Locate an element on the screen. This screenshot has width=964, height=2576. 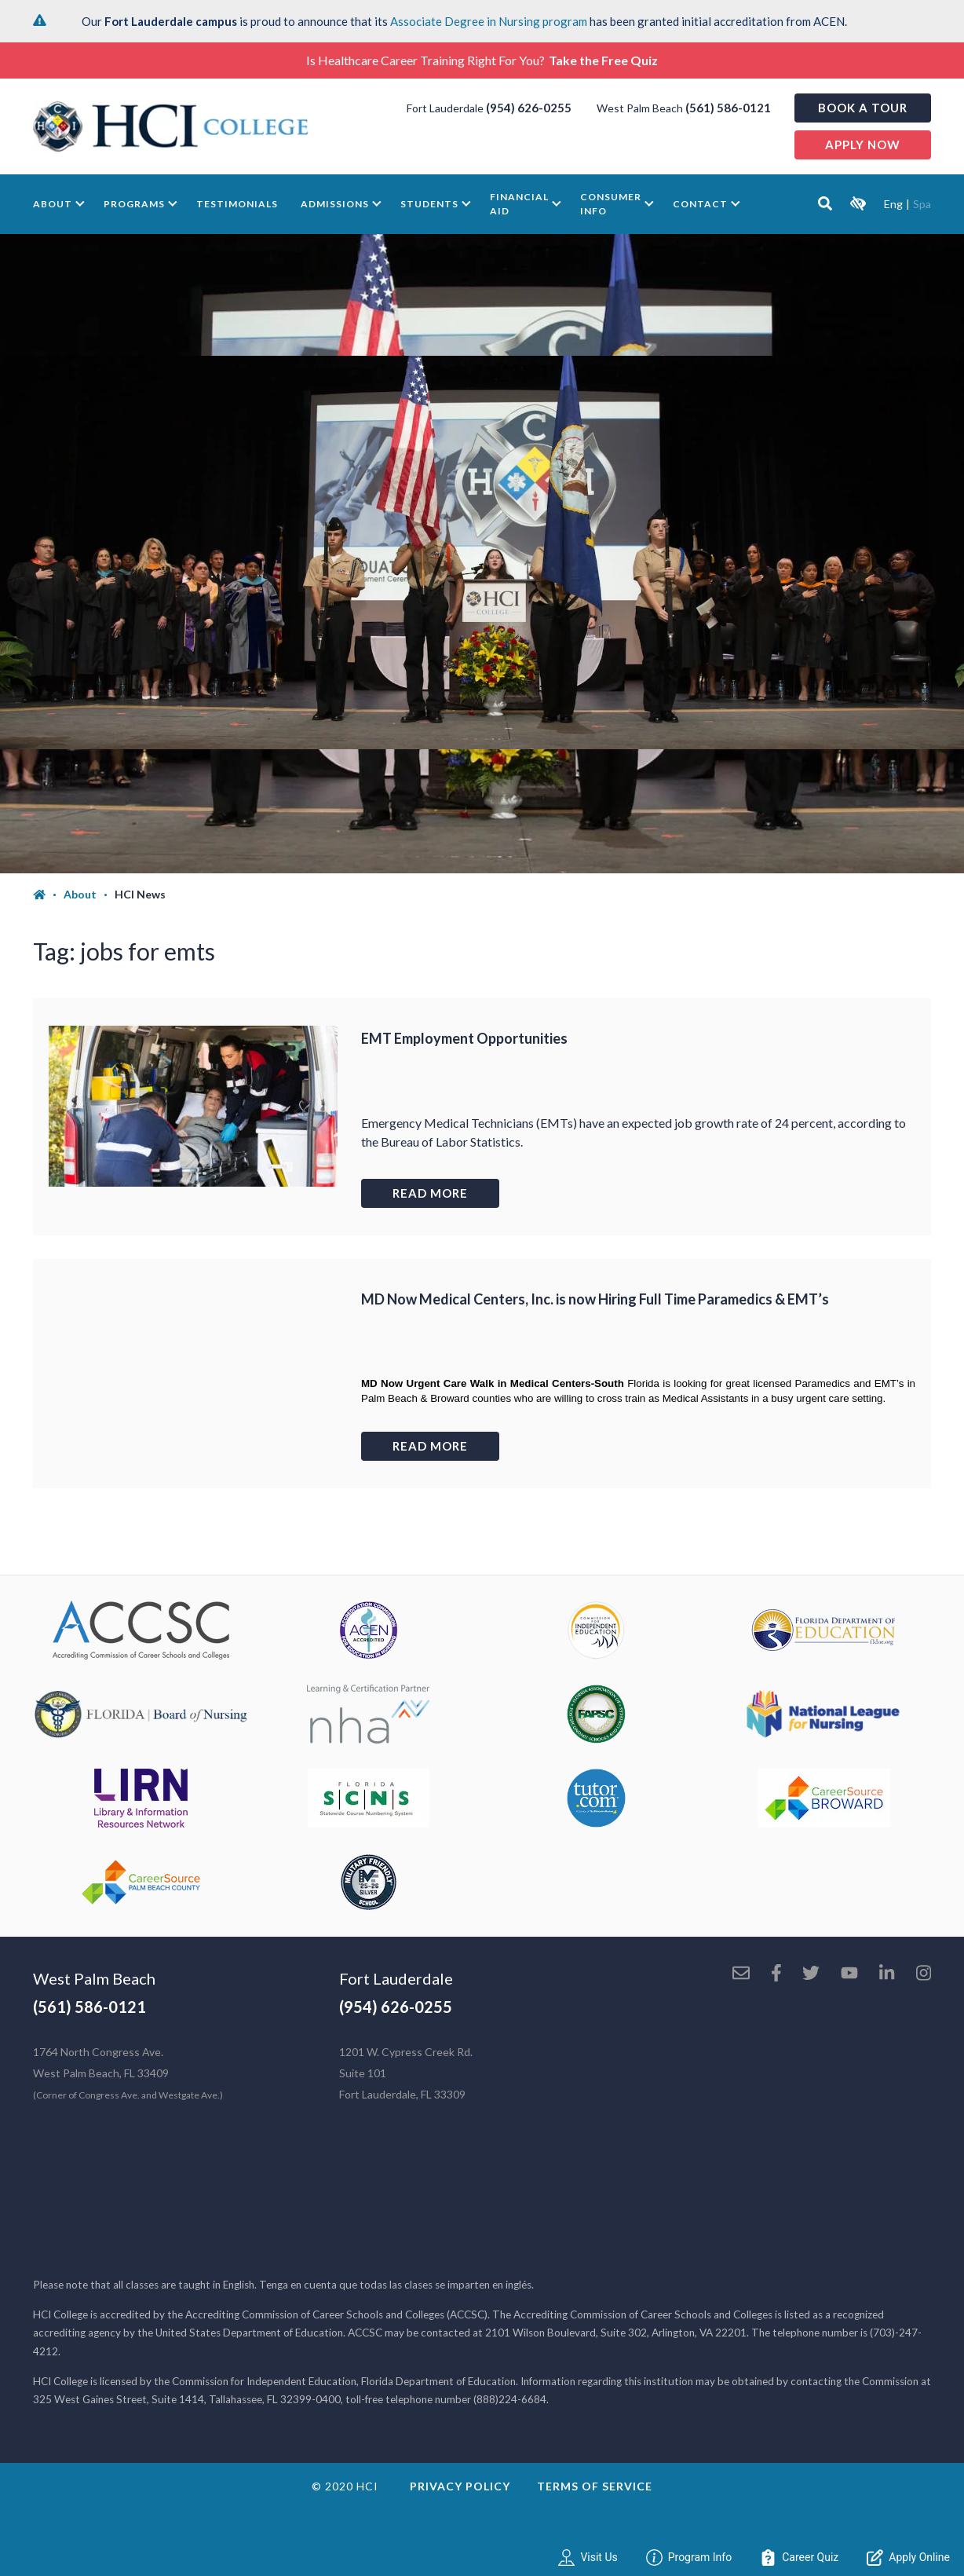
Fort Lauderdale is located at coordinates (396, 1978).